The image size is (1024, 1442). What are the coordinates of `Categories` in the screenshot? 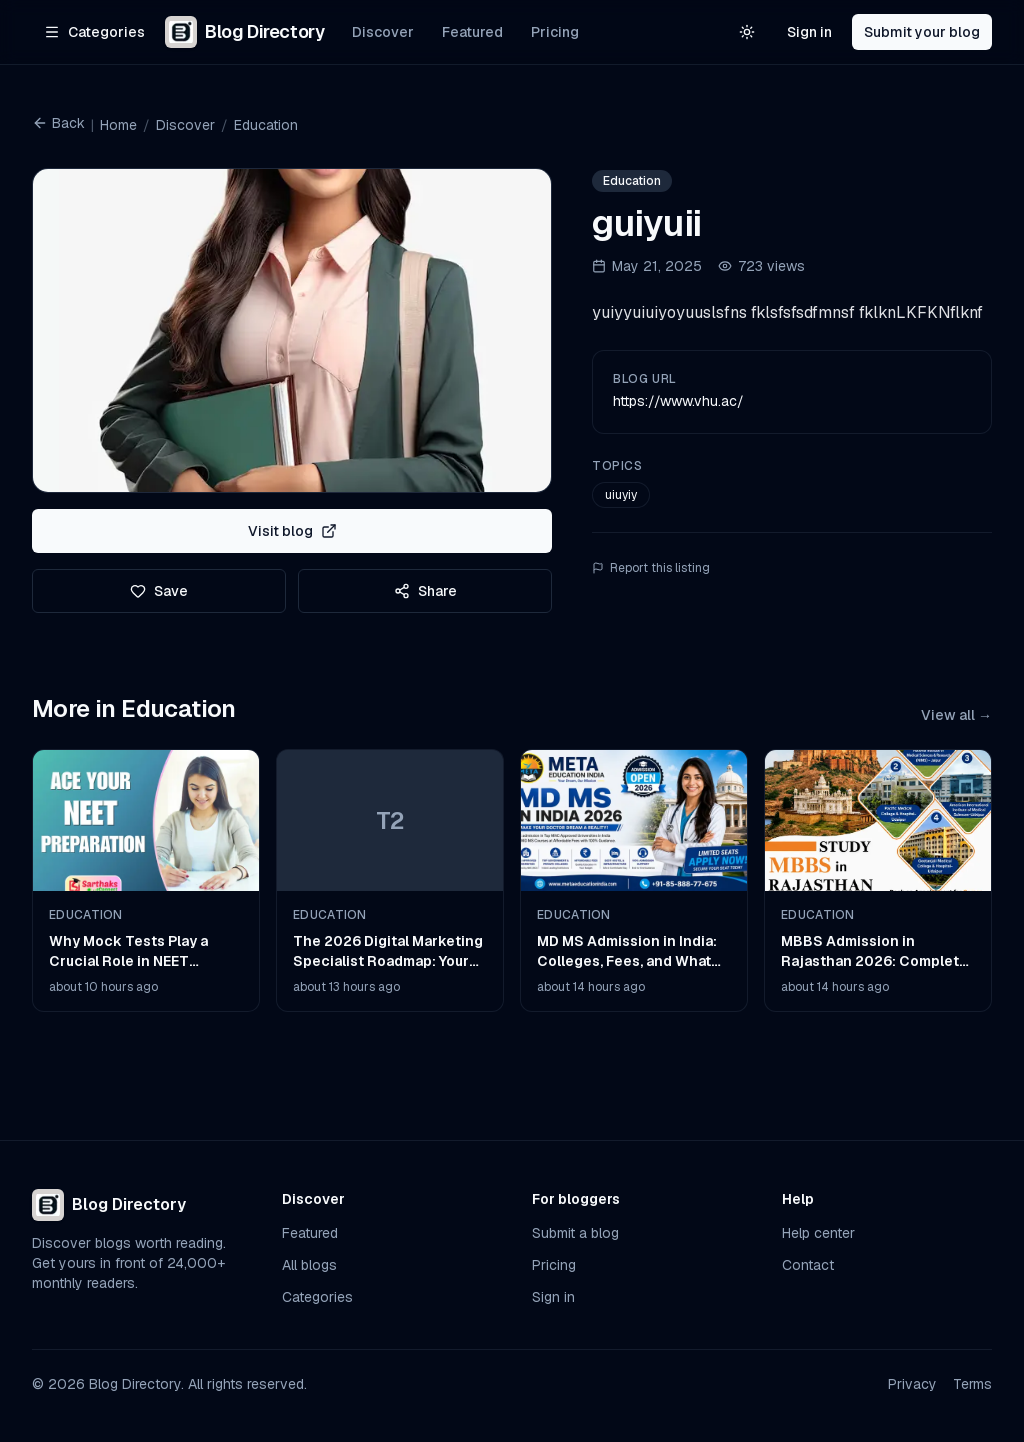 It's located at (317, 1297).